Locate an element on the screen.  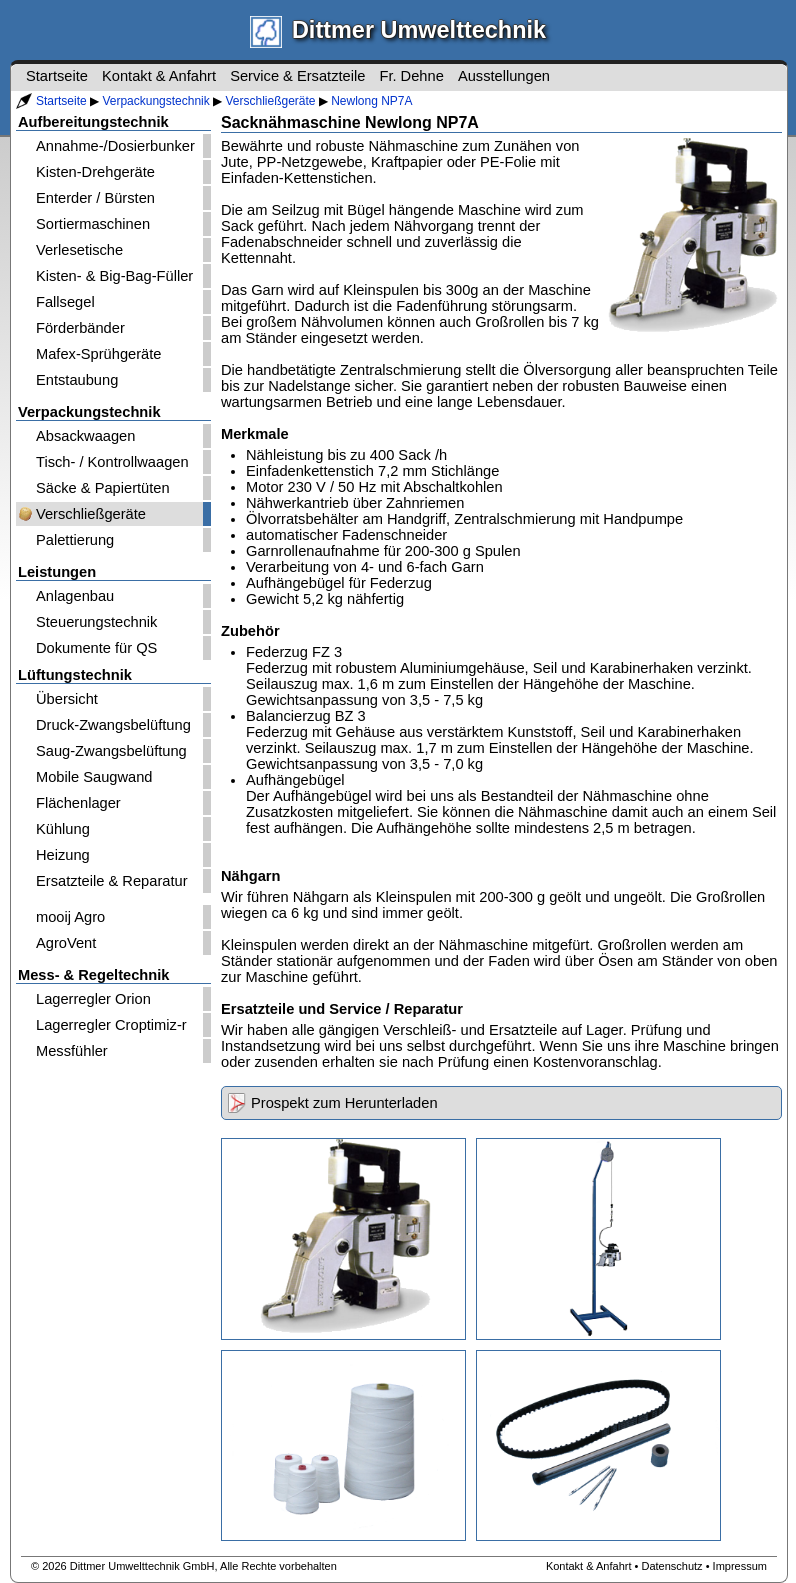
Übersicht is located at coordinates (67, 699).